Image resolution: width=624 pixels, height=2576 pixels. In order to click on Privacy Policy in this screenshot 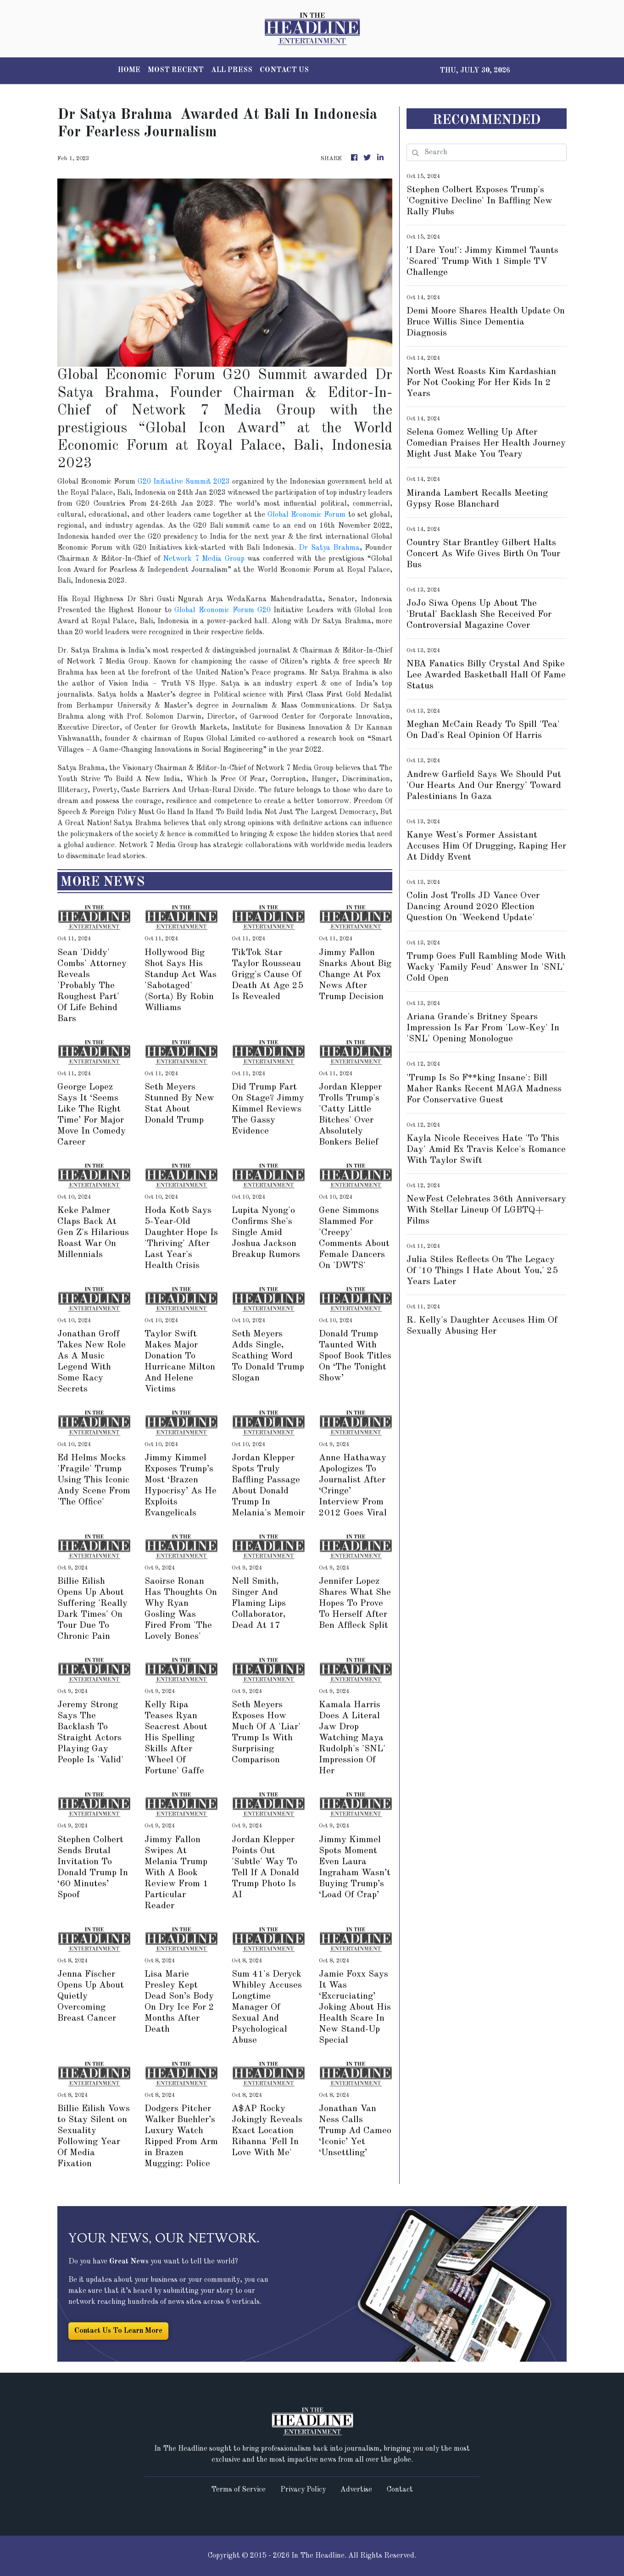, I will do `click(303, 2489)`.